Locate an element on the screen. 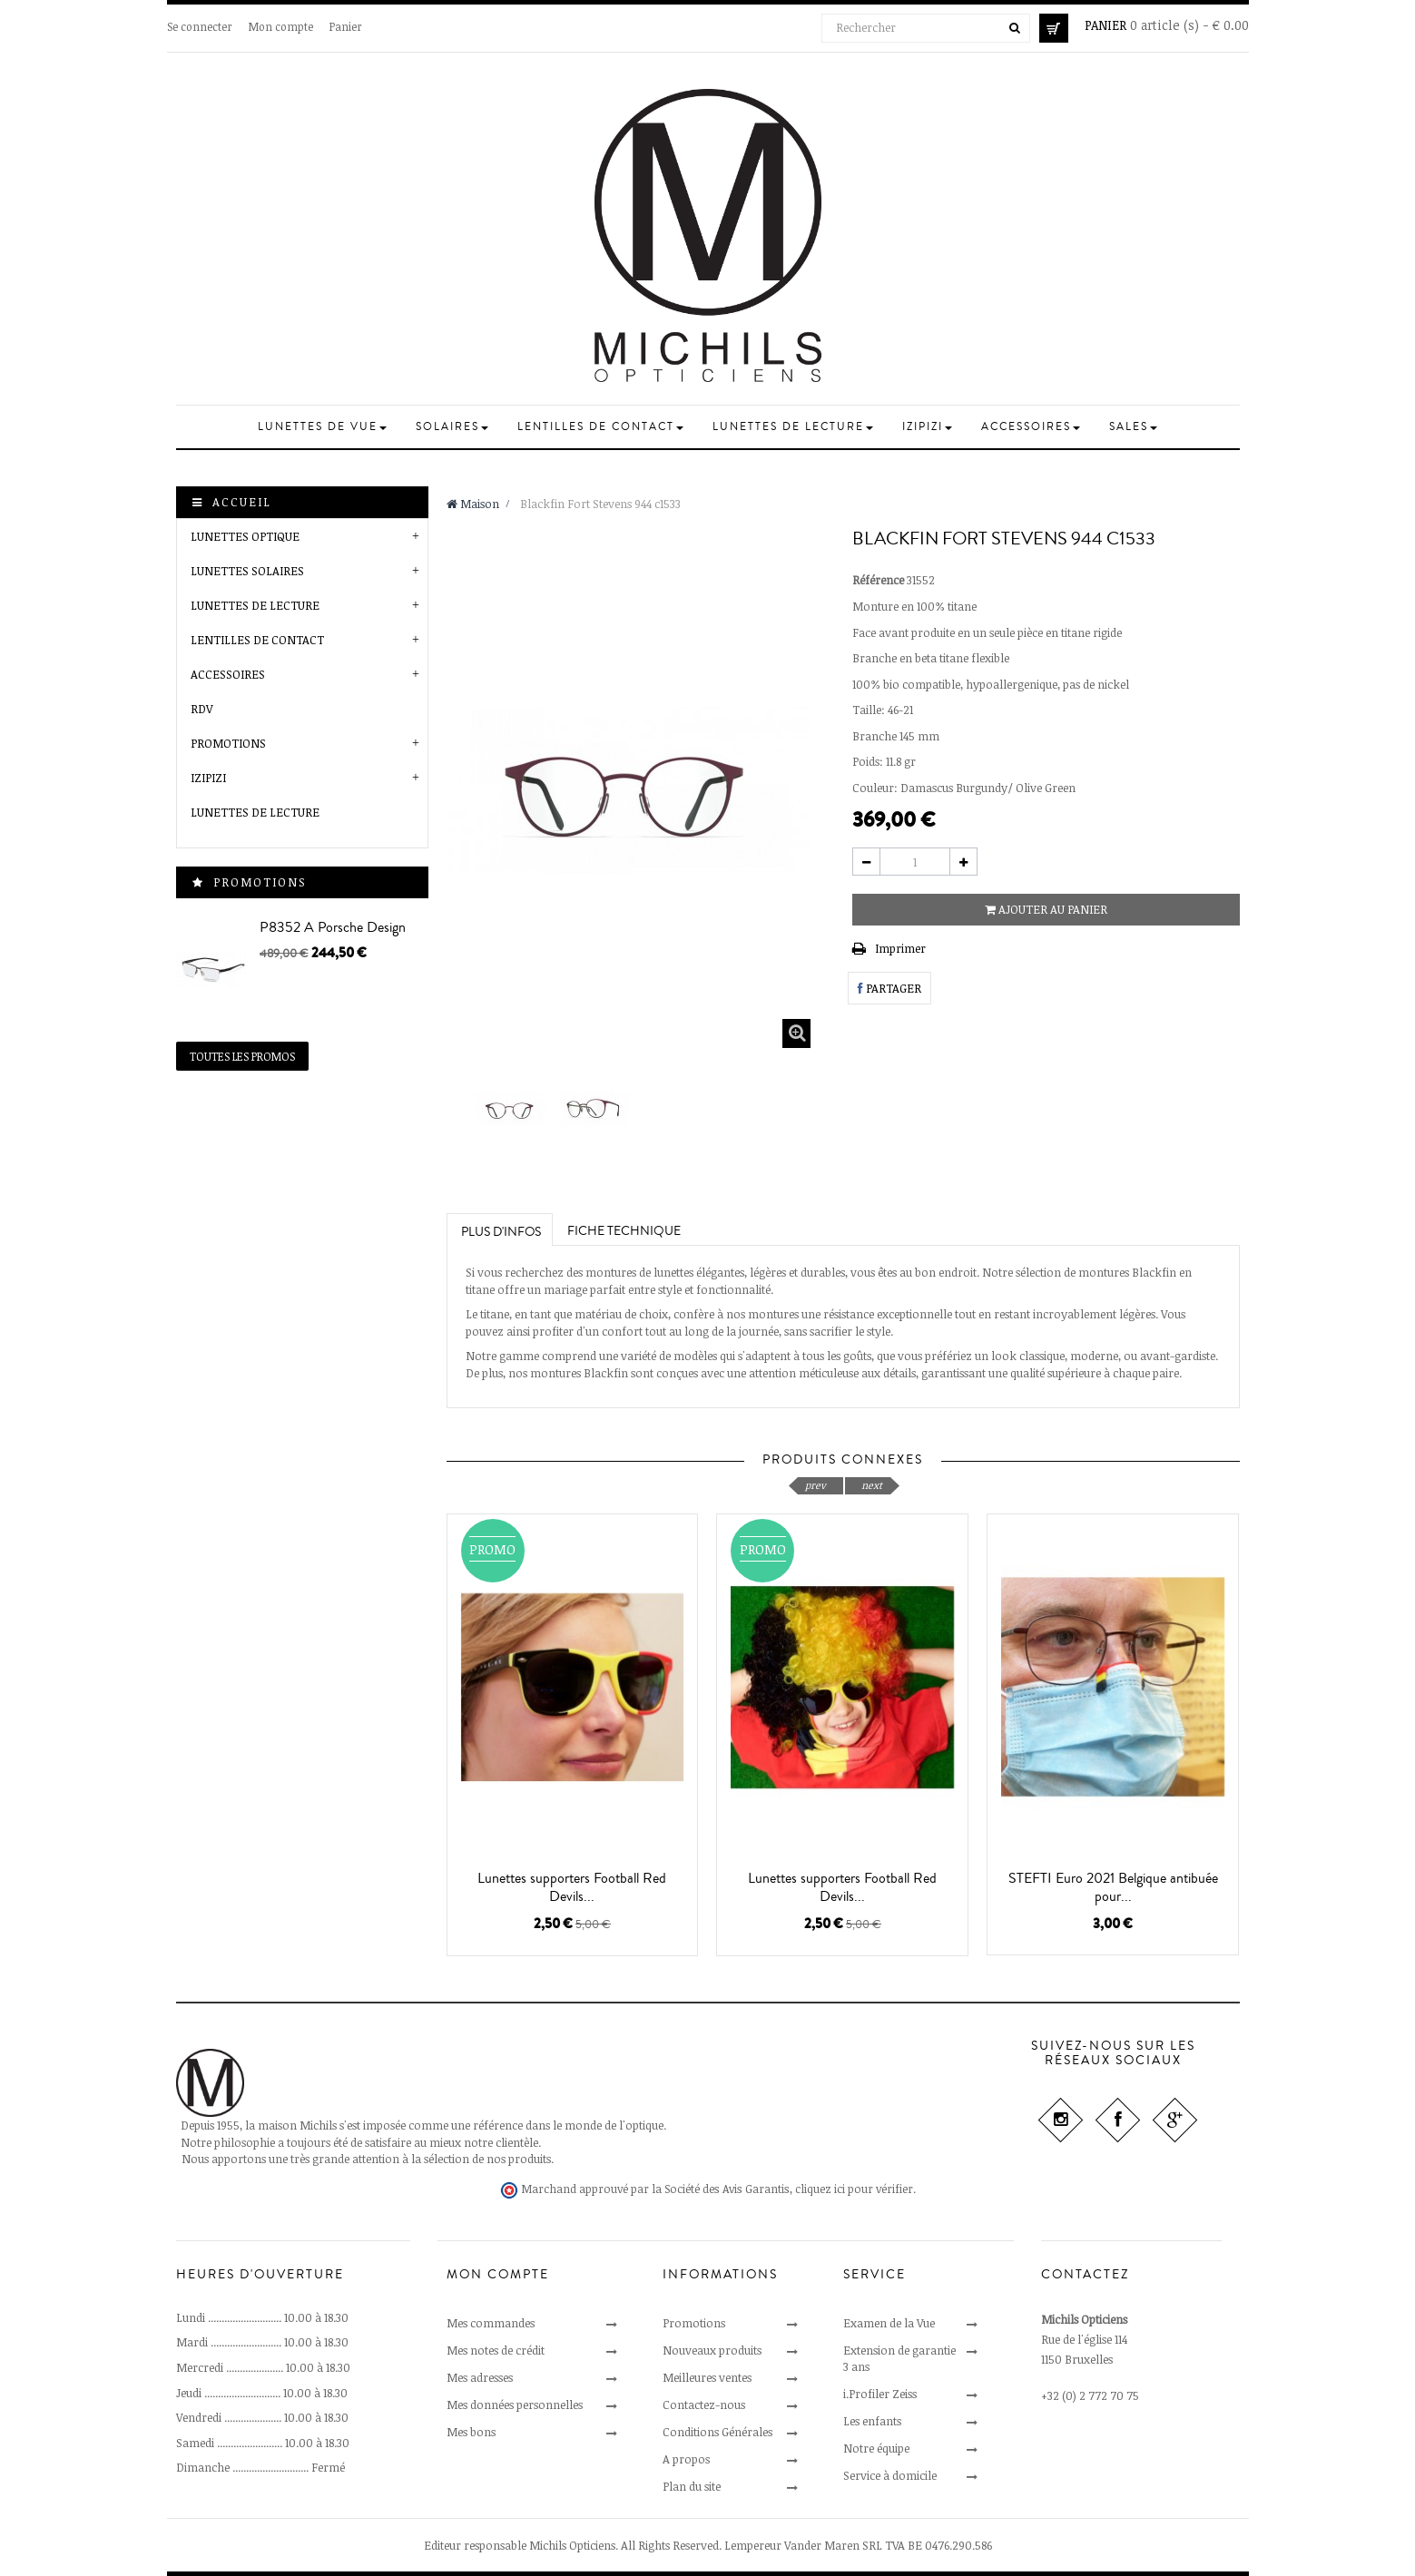 This screenshot has height=2576, width=1415. Plan du site is located at coordinates (692, 2486).